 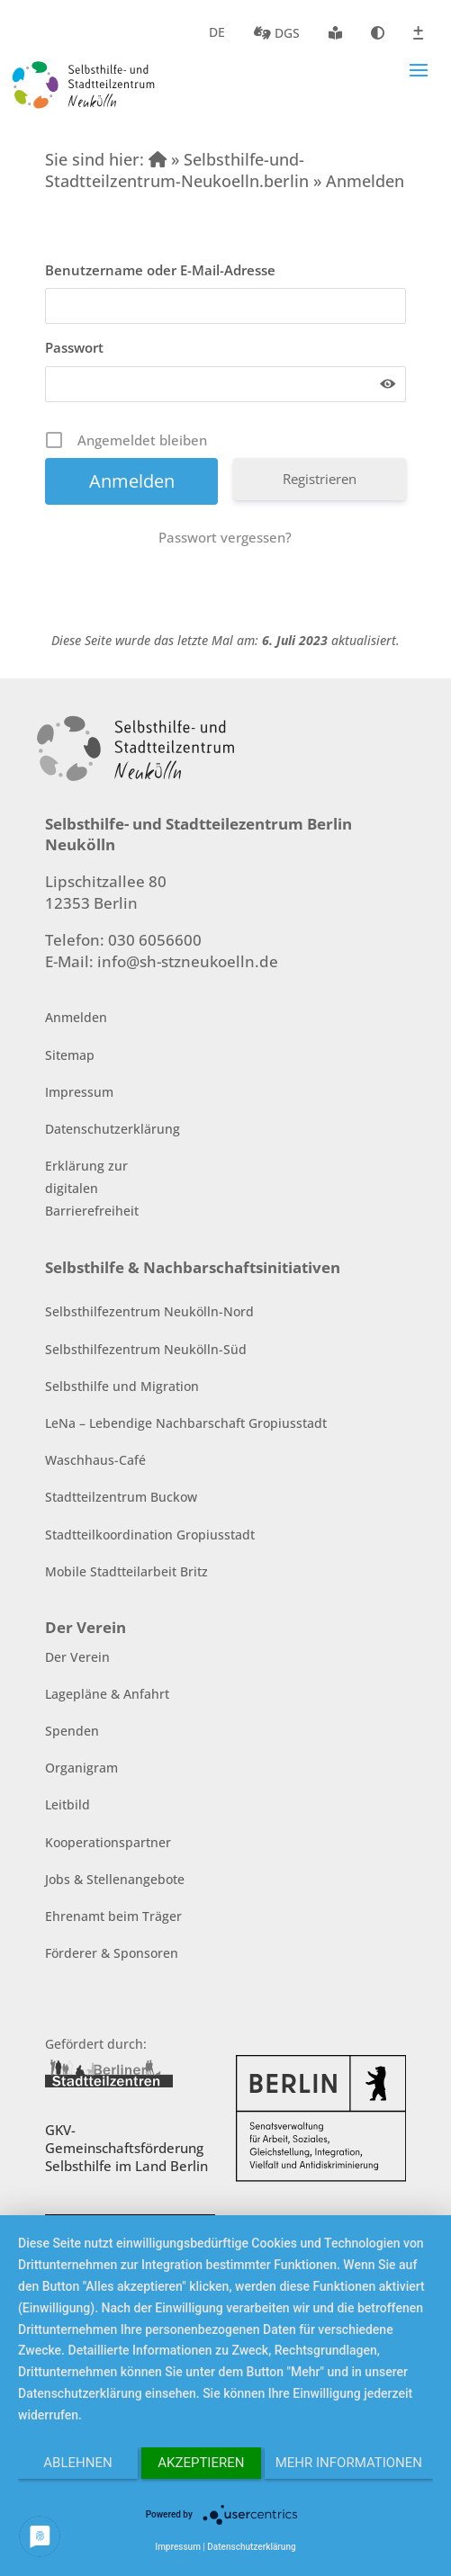 What do you see at coordinates (81, 1767) in the screenshot?
I see `Organigram` at bounding box center [81, 1767].